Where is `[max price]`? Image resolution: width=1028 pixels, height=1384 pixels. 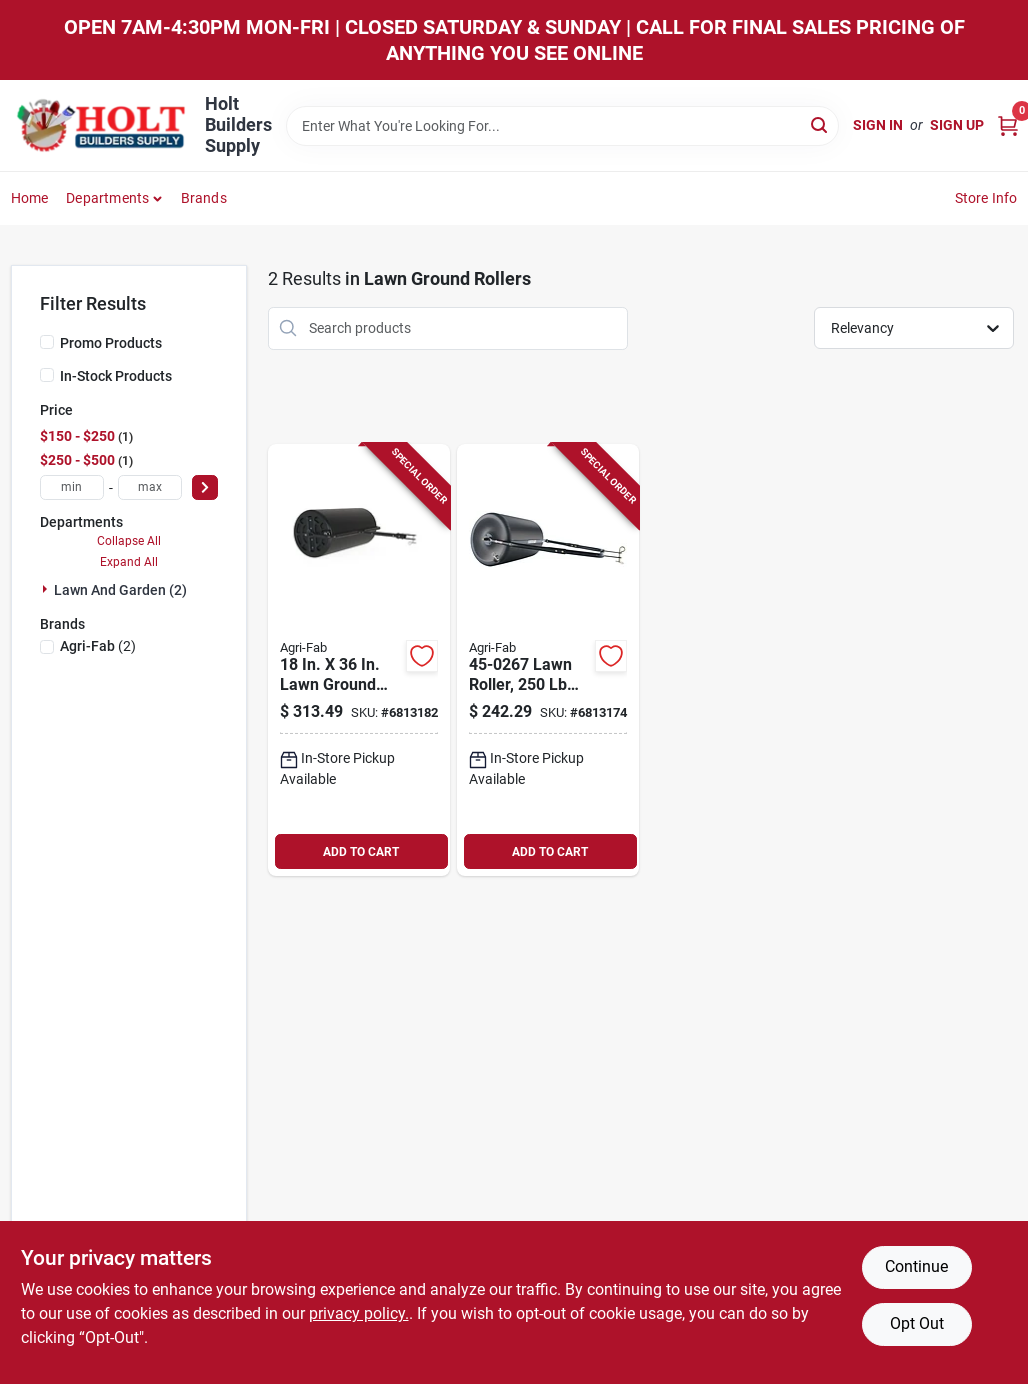 [max price] is located at coordinates (150, 487).